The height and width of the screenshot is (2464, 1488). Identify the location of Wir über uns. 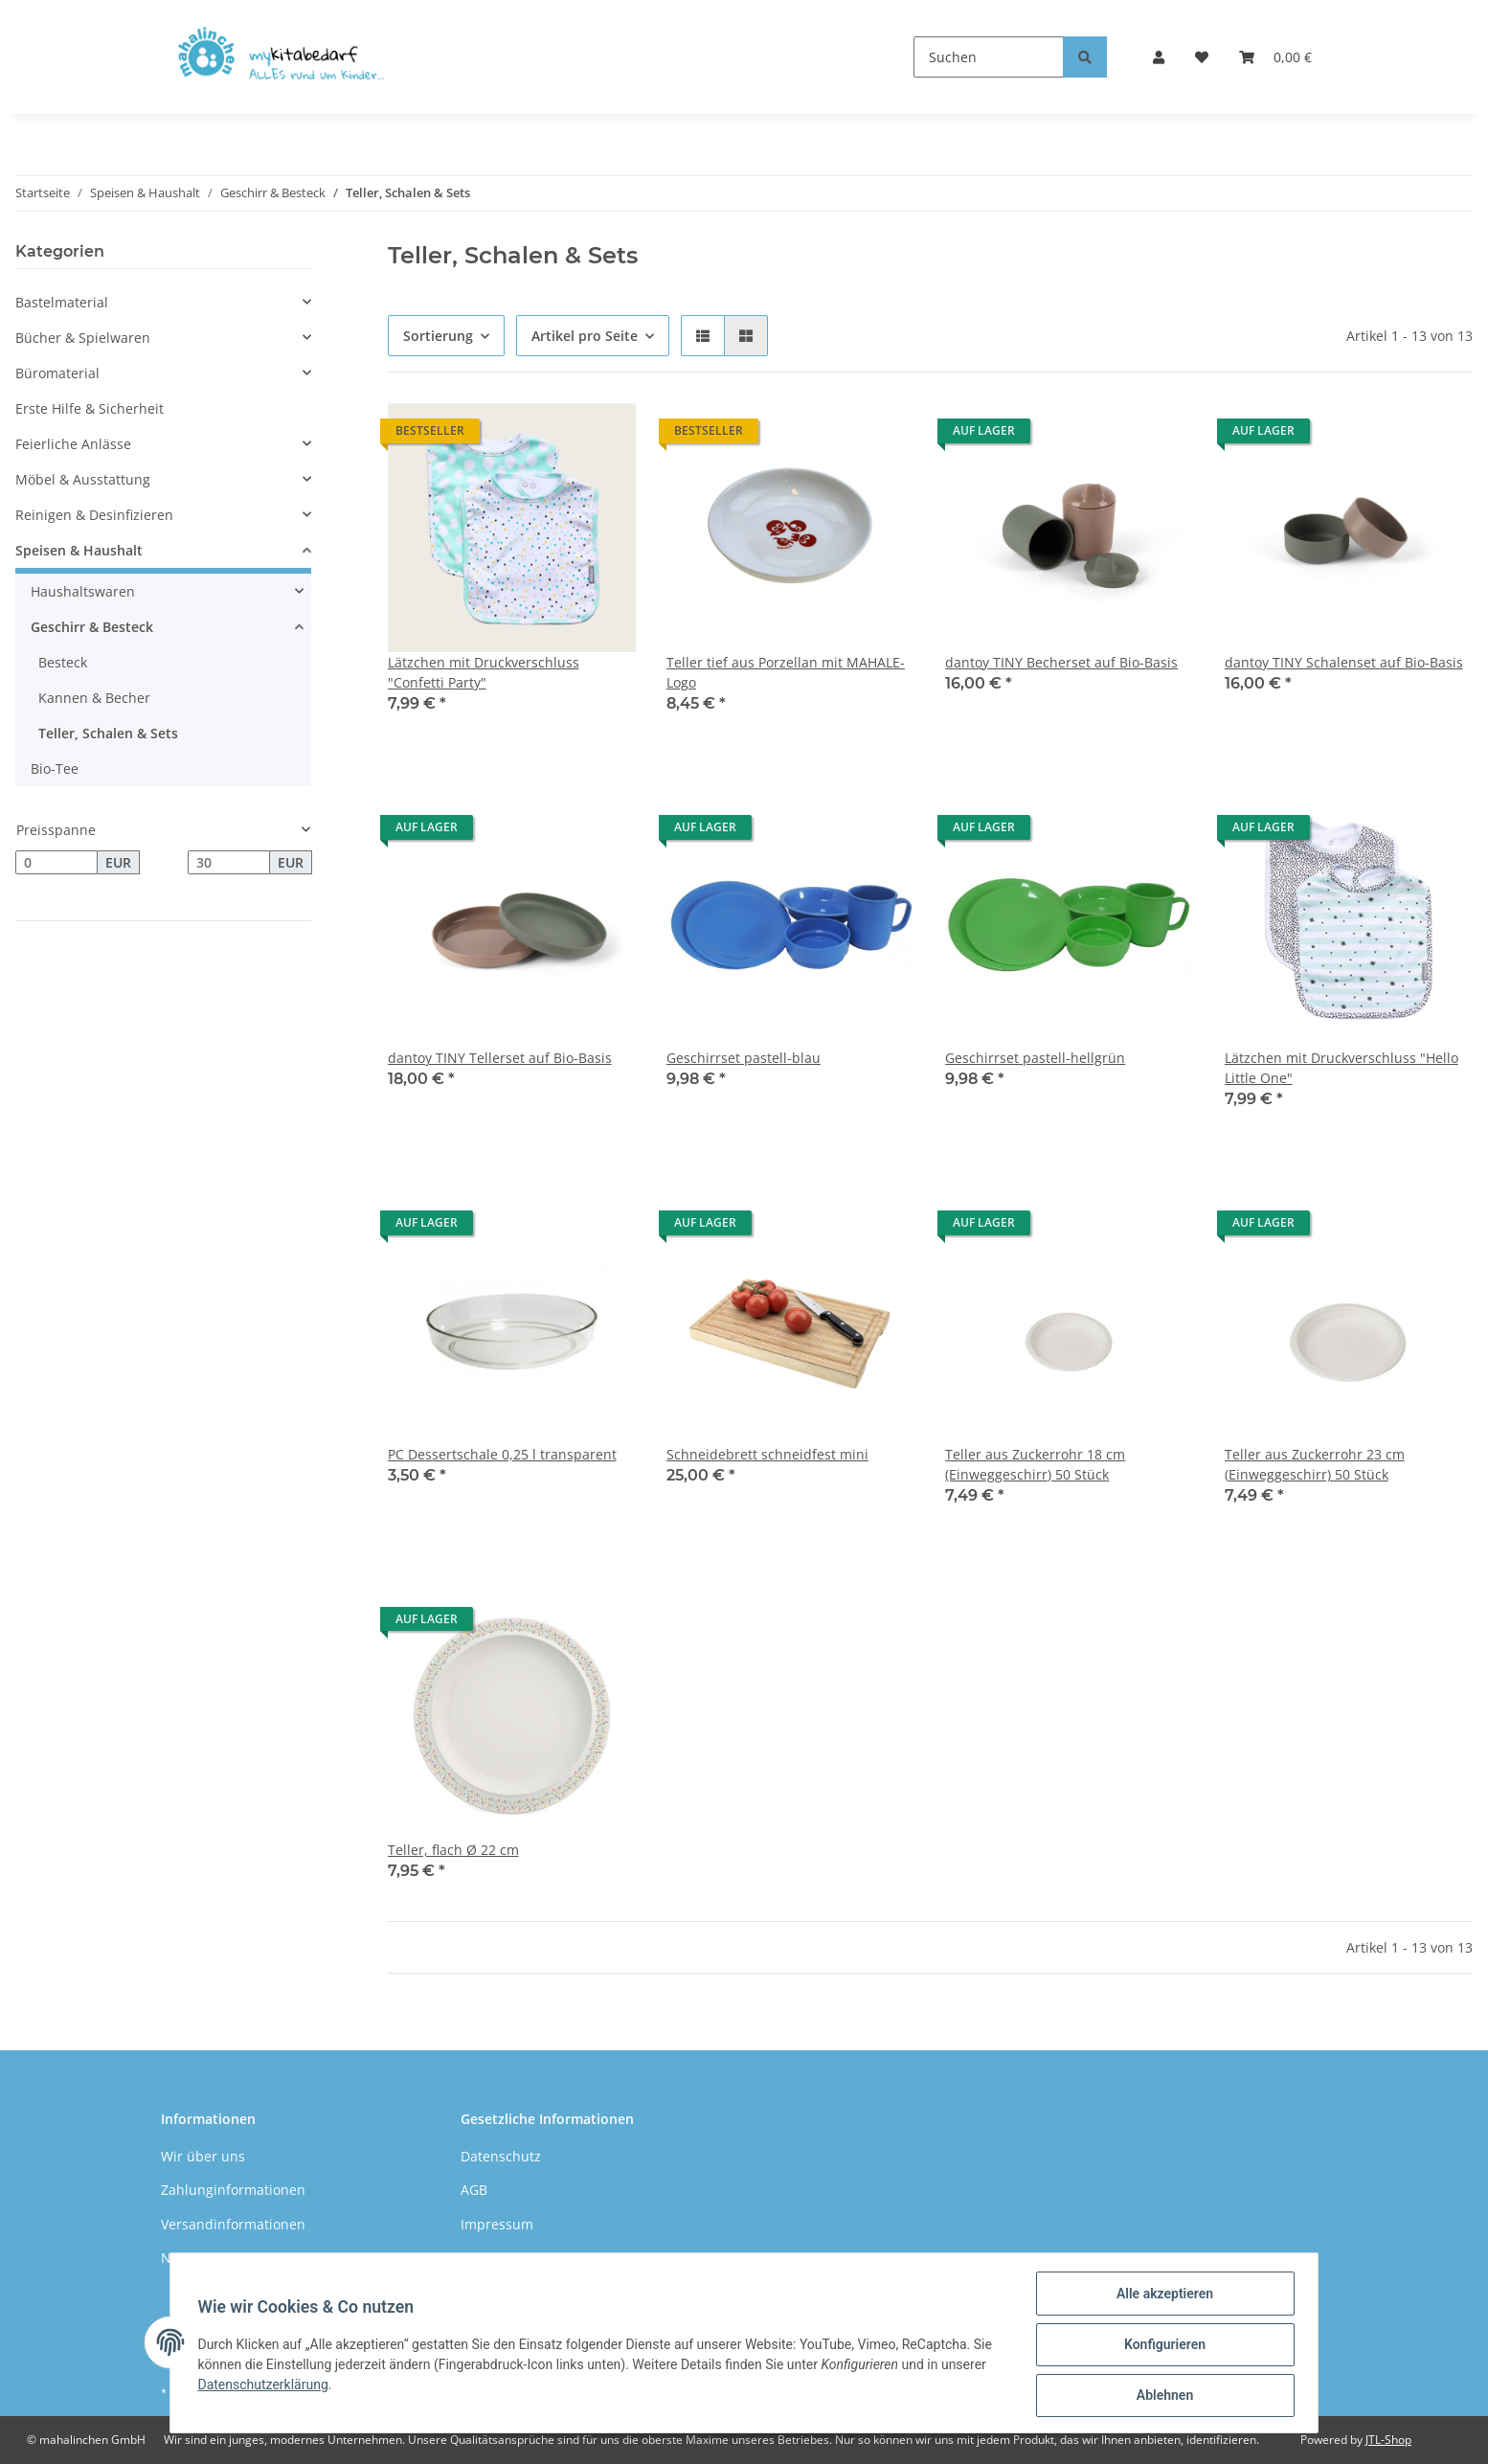
(203, 2156).